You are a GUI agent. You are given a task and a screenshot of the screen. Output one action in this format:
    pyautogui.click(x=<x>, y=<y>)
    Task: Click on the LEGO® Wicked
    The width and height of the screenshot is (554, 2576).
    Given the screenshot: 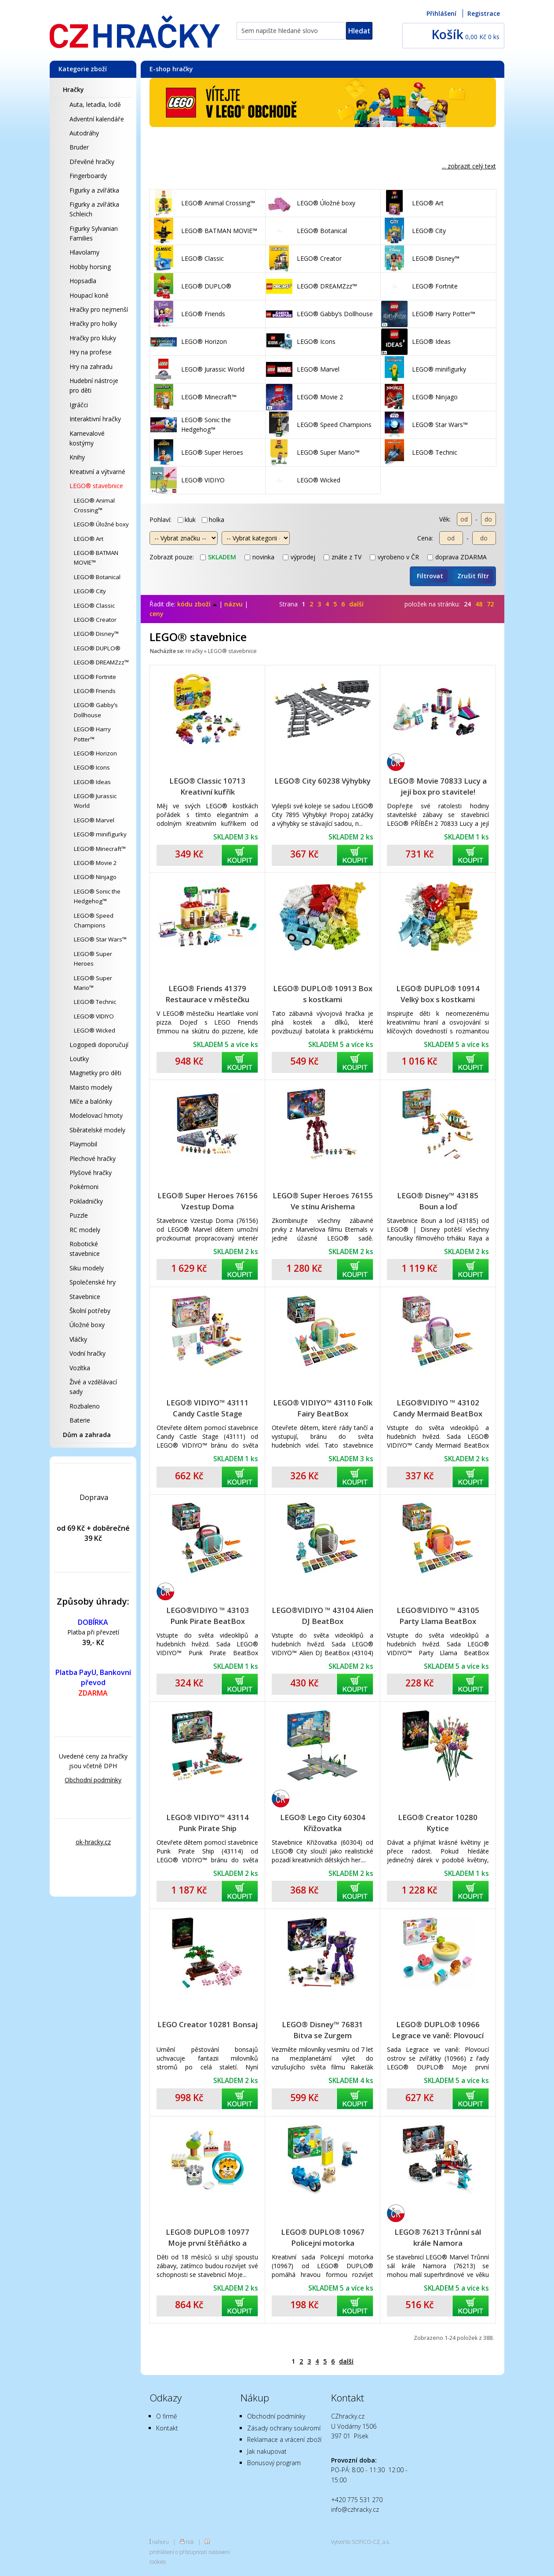 What is the action you would take?
    pyautogui.click(x=94, y=1030)
    